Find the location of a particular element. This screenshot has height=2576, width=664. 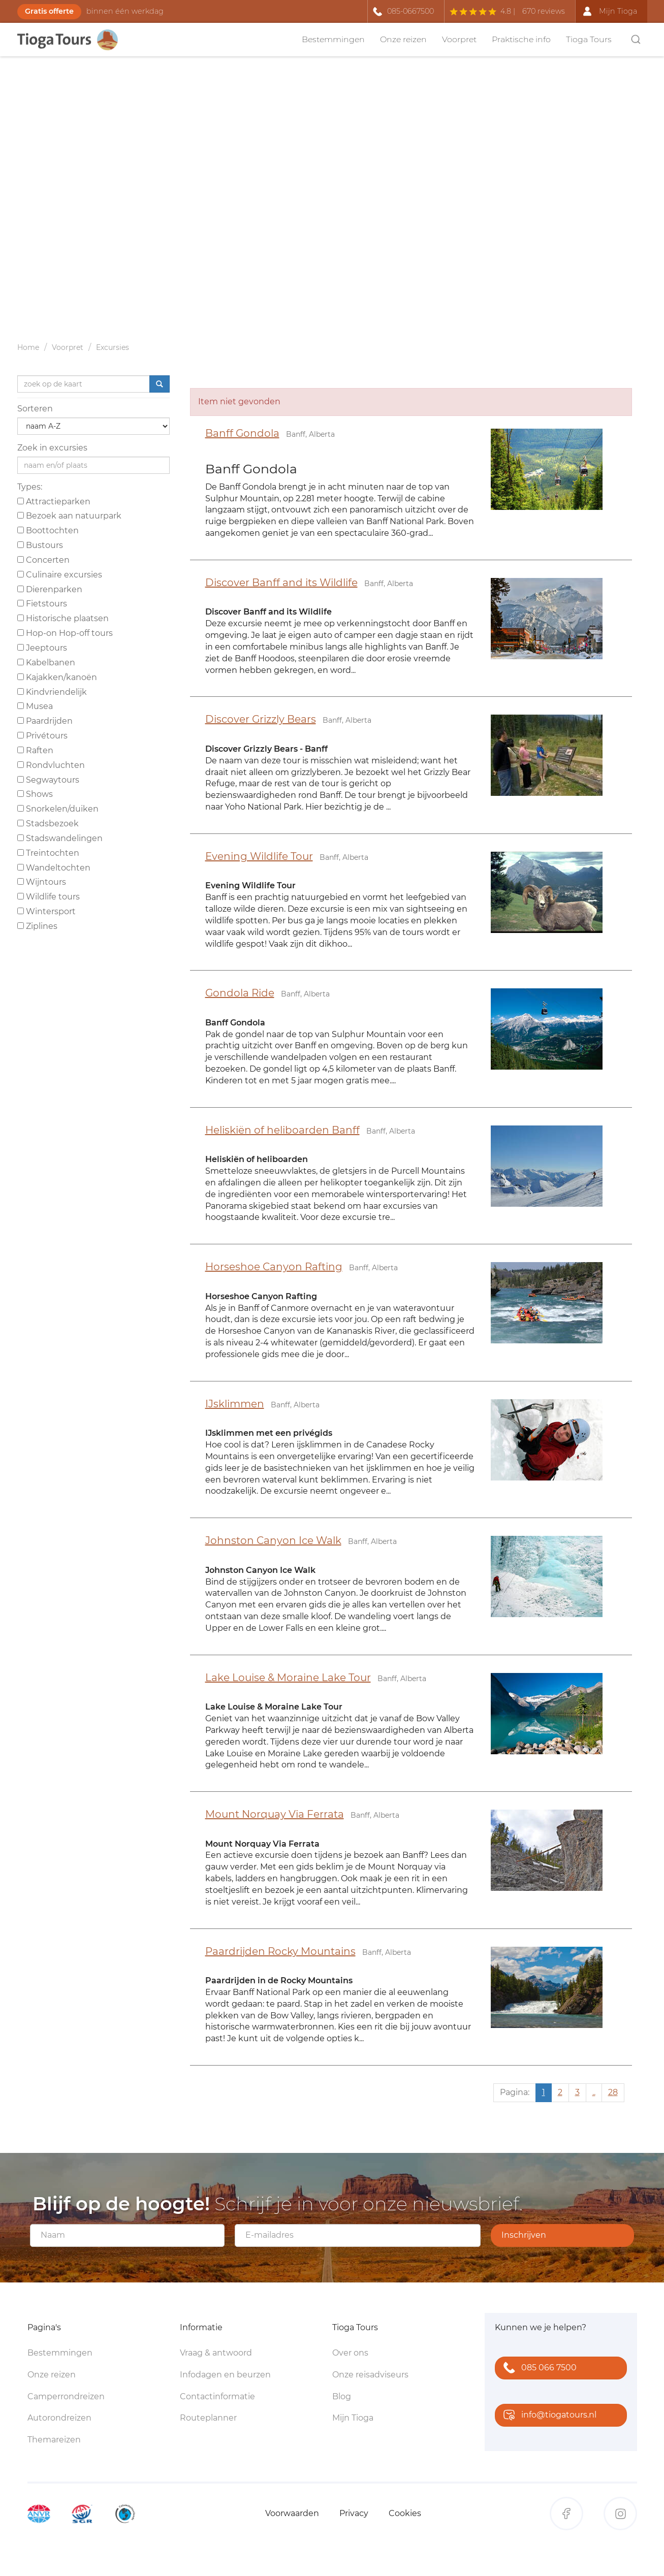

3 [Ga naar pagina 3] is located at coordinates (577, 2092).